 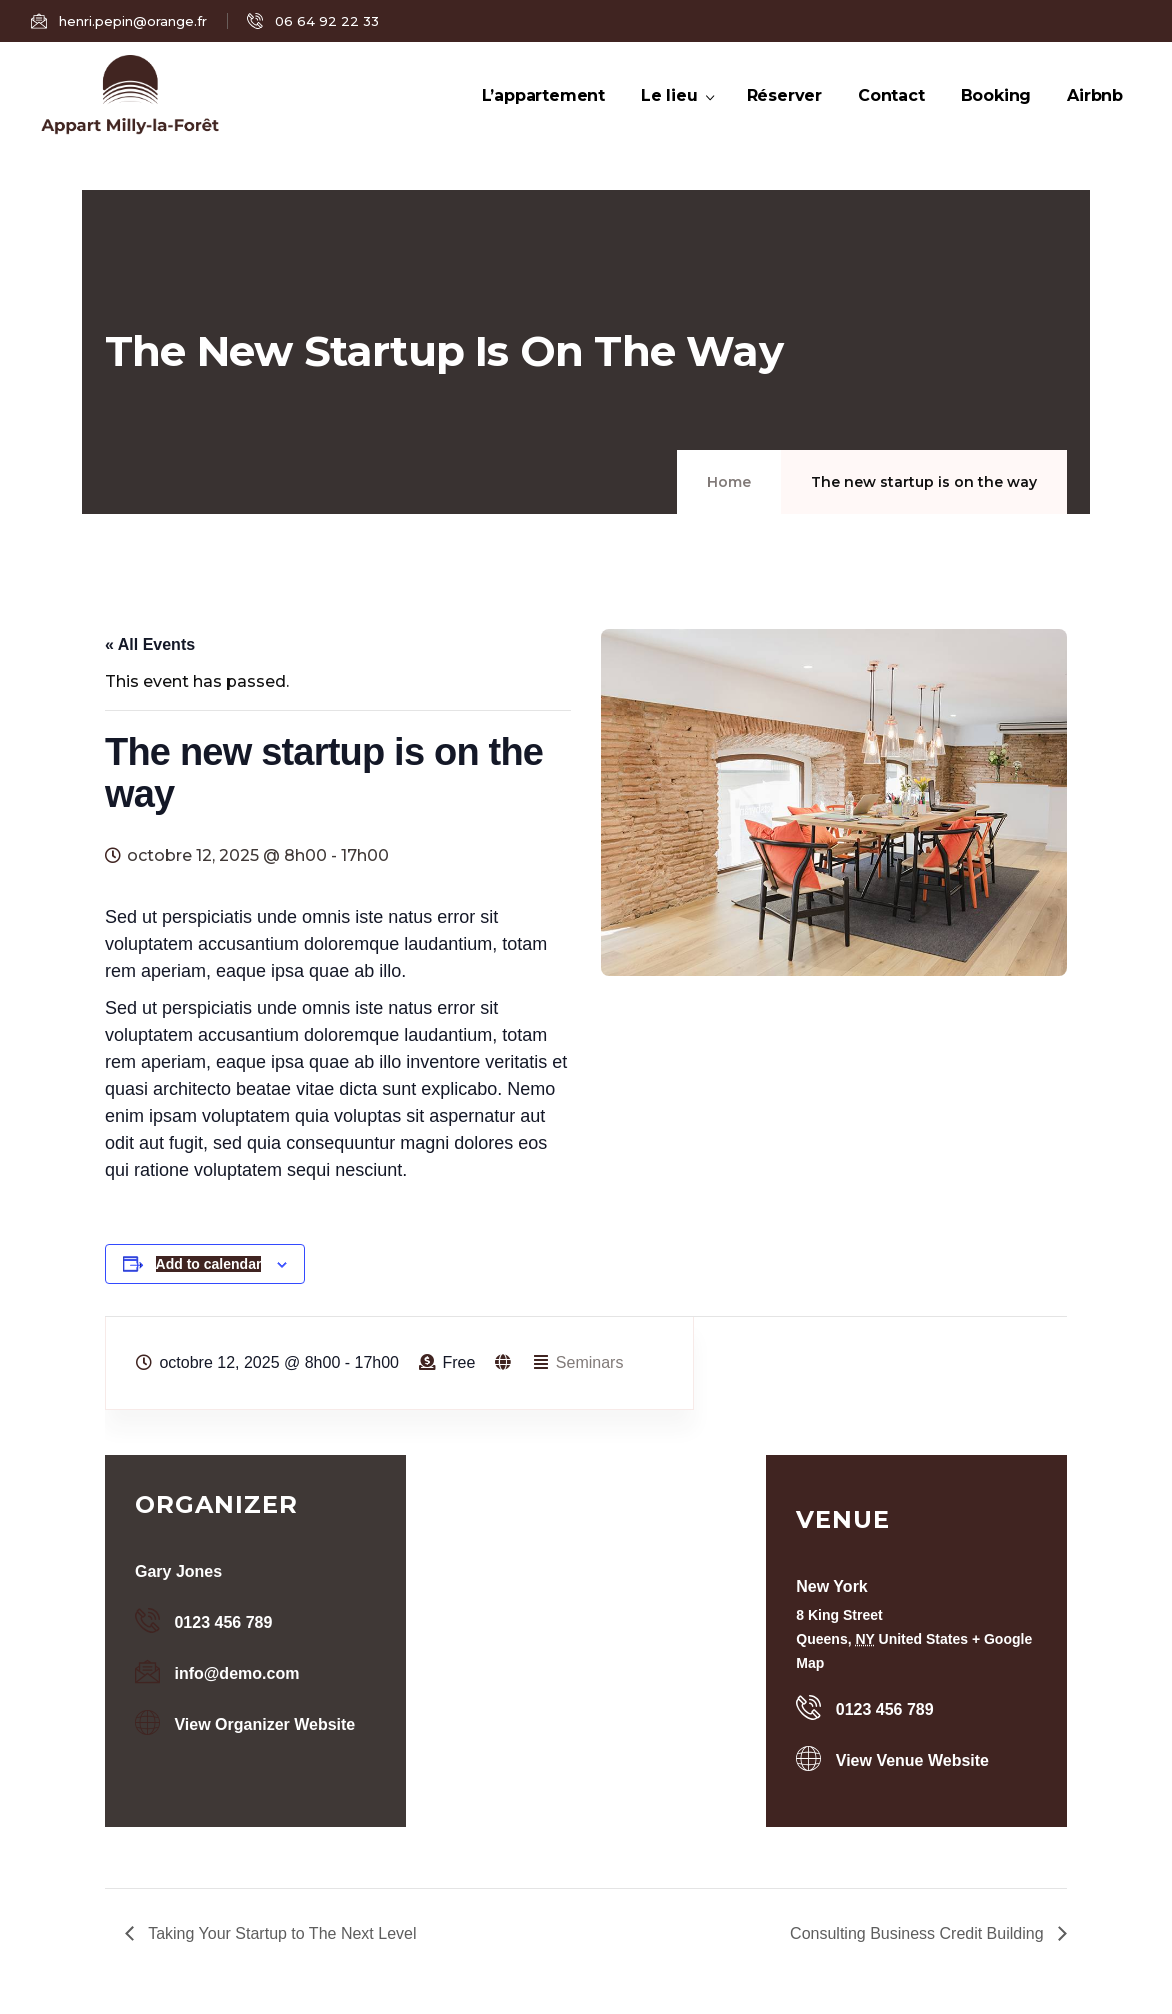 What do you see at coordinates (996, 118) in the screenshot?
I see `Booking` at bounding box center [996, 118].